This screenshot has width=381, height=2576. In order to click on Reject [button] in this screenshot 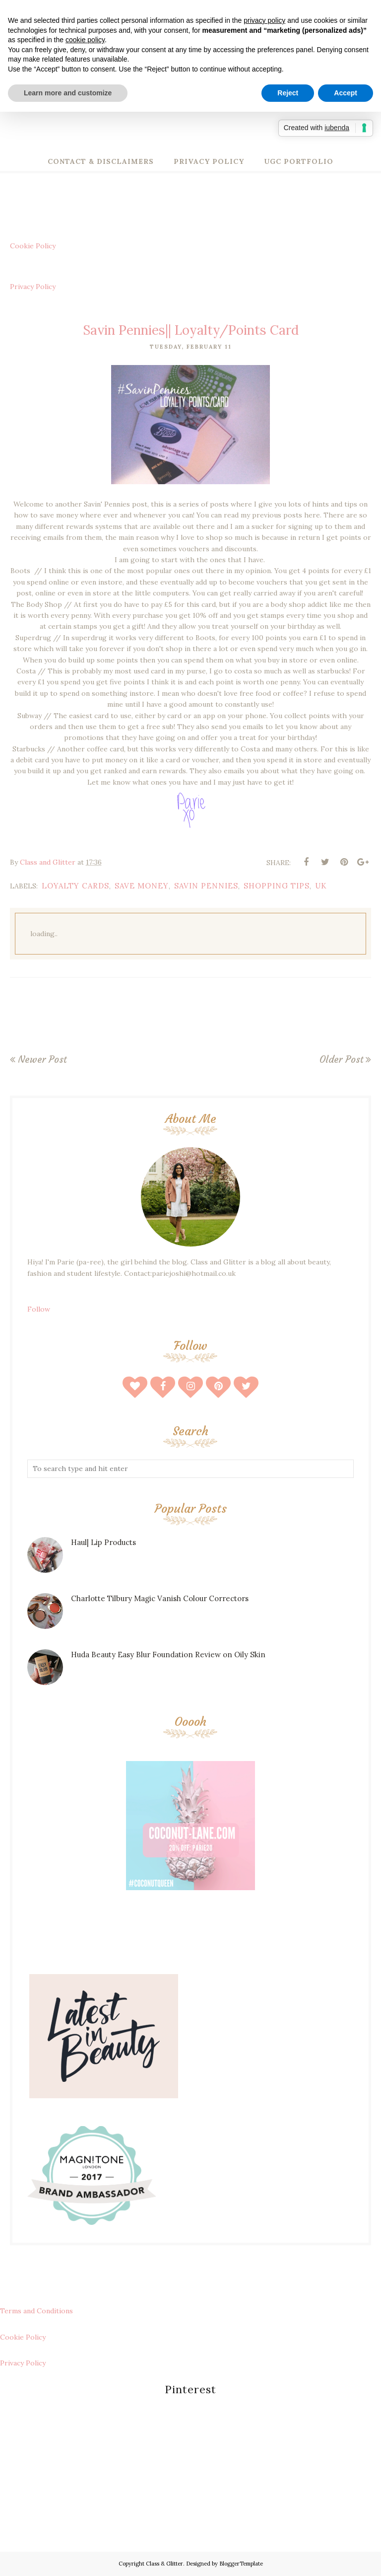, I will do `click(287, 93)`.